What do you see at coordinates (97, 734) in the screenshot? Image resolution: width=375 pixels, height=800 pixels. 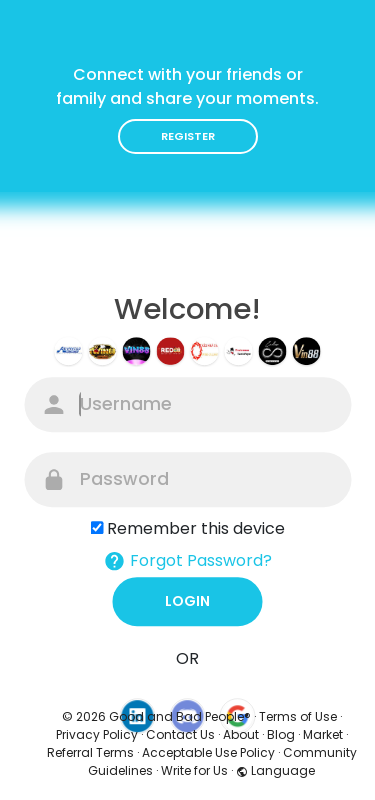 I see `Privacy Policy` at bounding box center [97, 734].